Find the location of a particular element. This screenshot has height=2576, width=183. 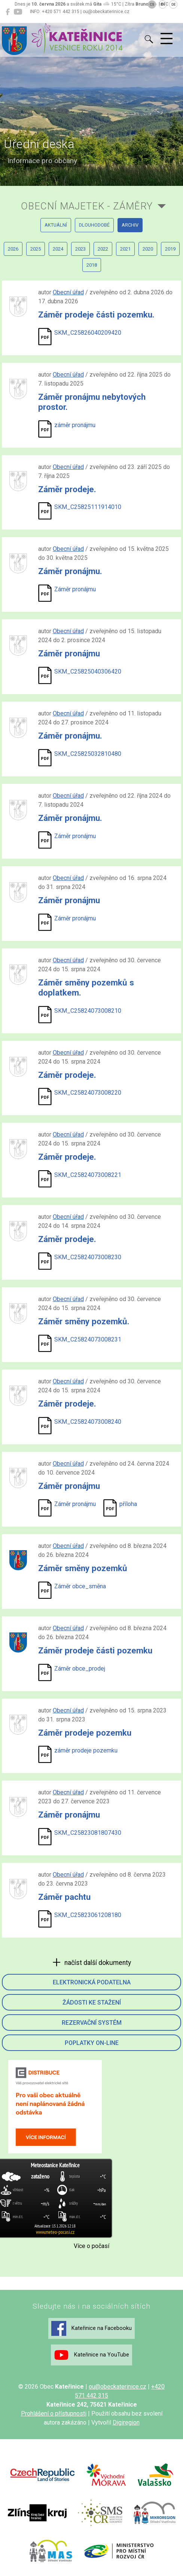

ou@obeckaterinice.cz is located at coordinates (117, 2386).